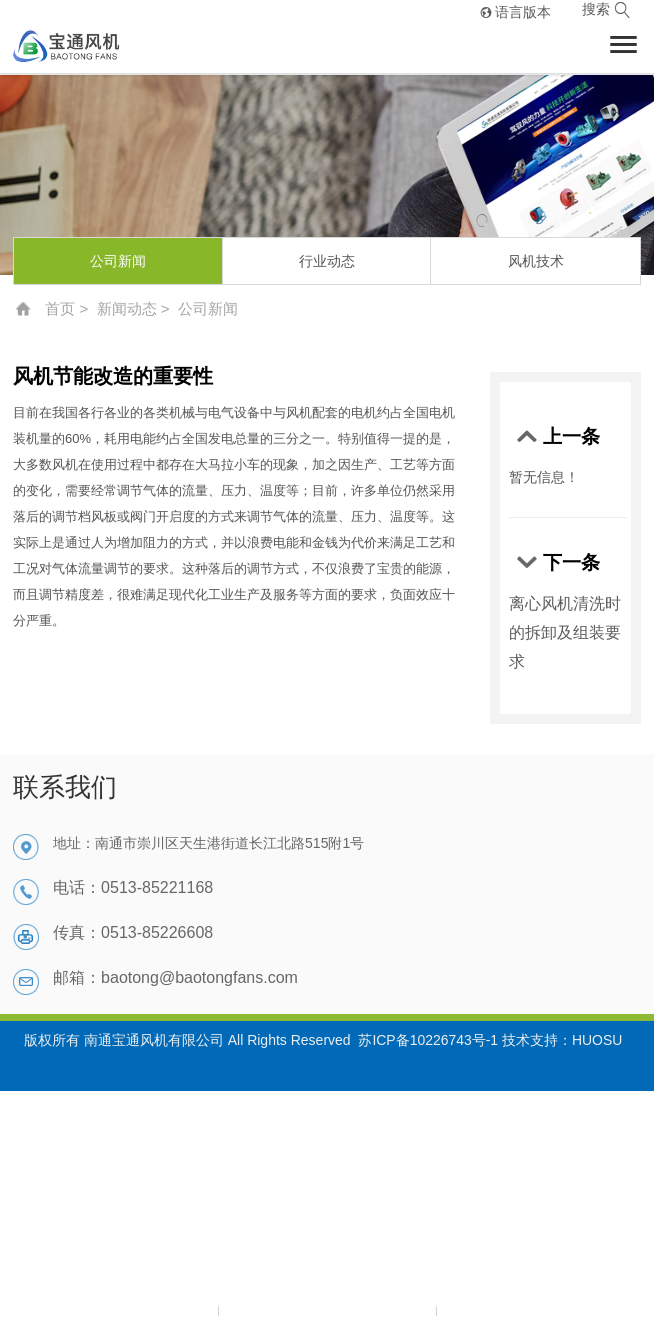 Image resolution: width=654 pixels, height=1333 pixels. I want to click on 传真：0513-85226608, so click(133, 932).